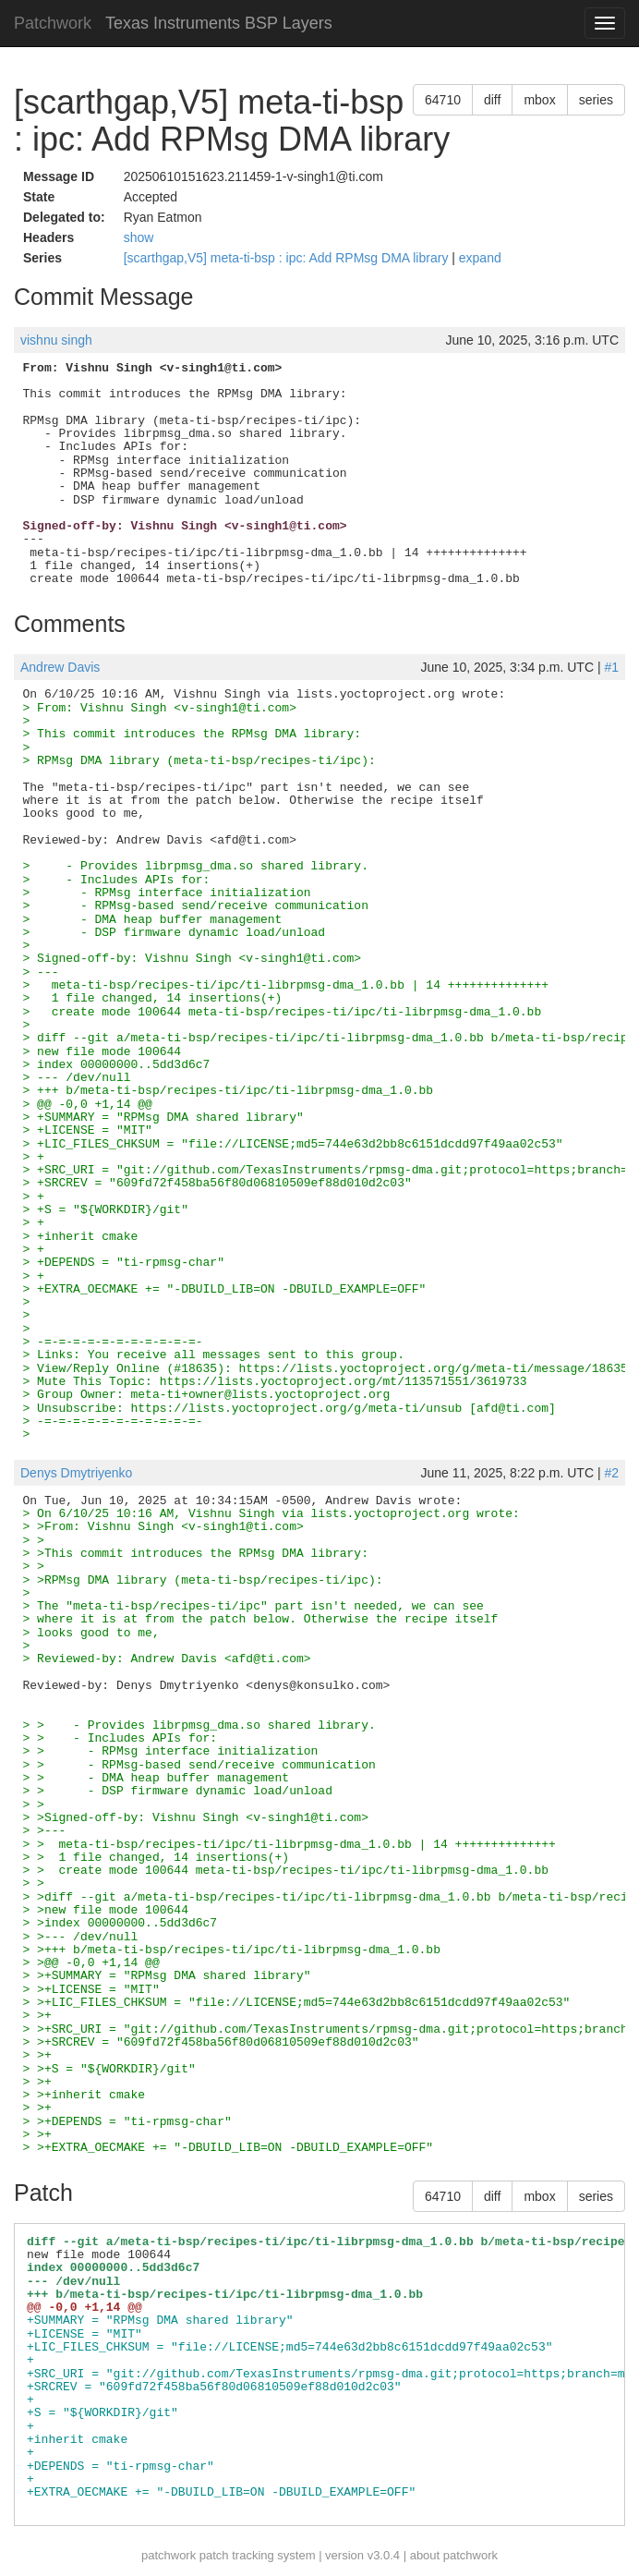  I want to click on Denys Dmytriyenko, so click(76, 1472).